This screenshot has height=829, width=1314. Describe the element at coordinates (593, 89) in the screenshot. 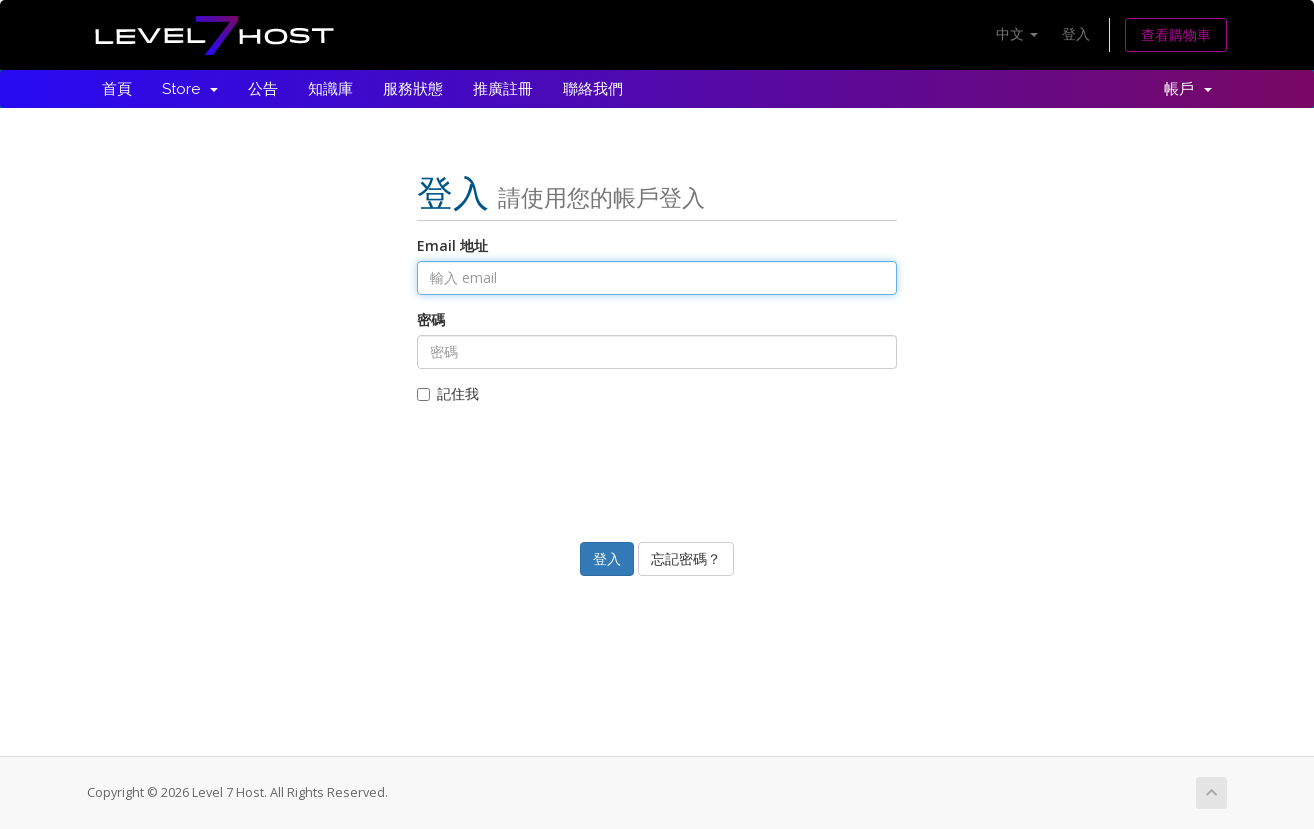

I see `聯絡我們` at that location.